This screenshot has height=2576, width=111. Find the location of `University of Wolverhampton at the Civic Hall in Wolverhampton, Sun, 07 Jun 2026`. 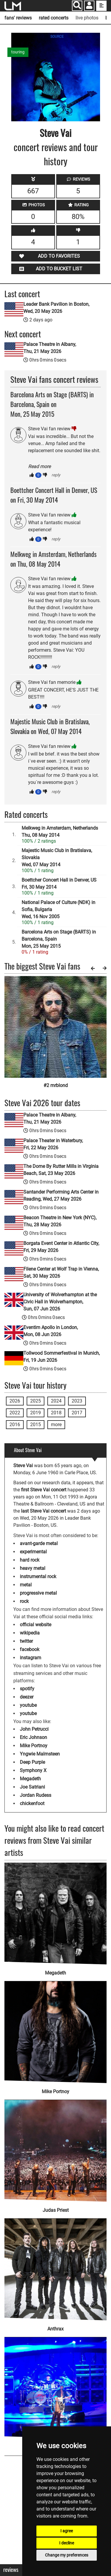

University of Wolverhampton at the Civic Hall in Wolverhampton, Sun, 07 Jun 2026 is located at coordinates (60, 1302).